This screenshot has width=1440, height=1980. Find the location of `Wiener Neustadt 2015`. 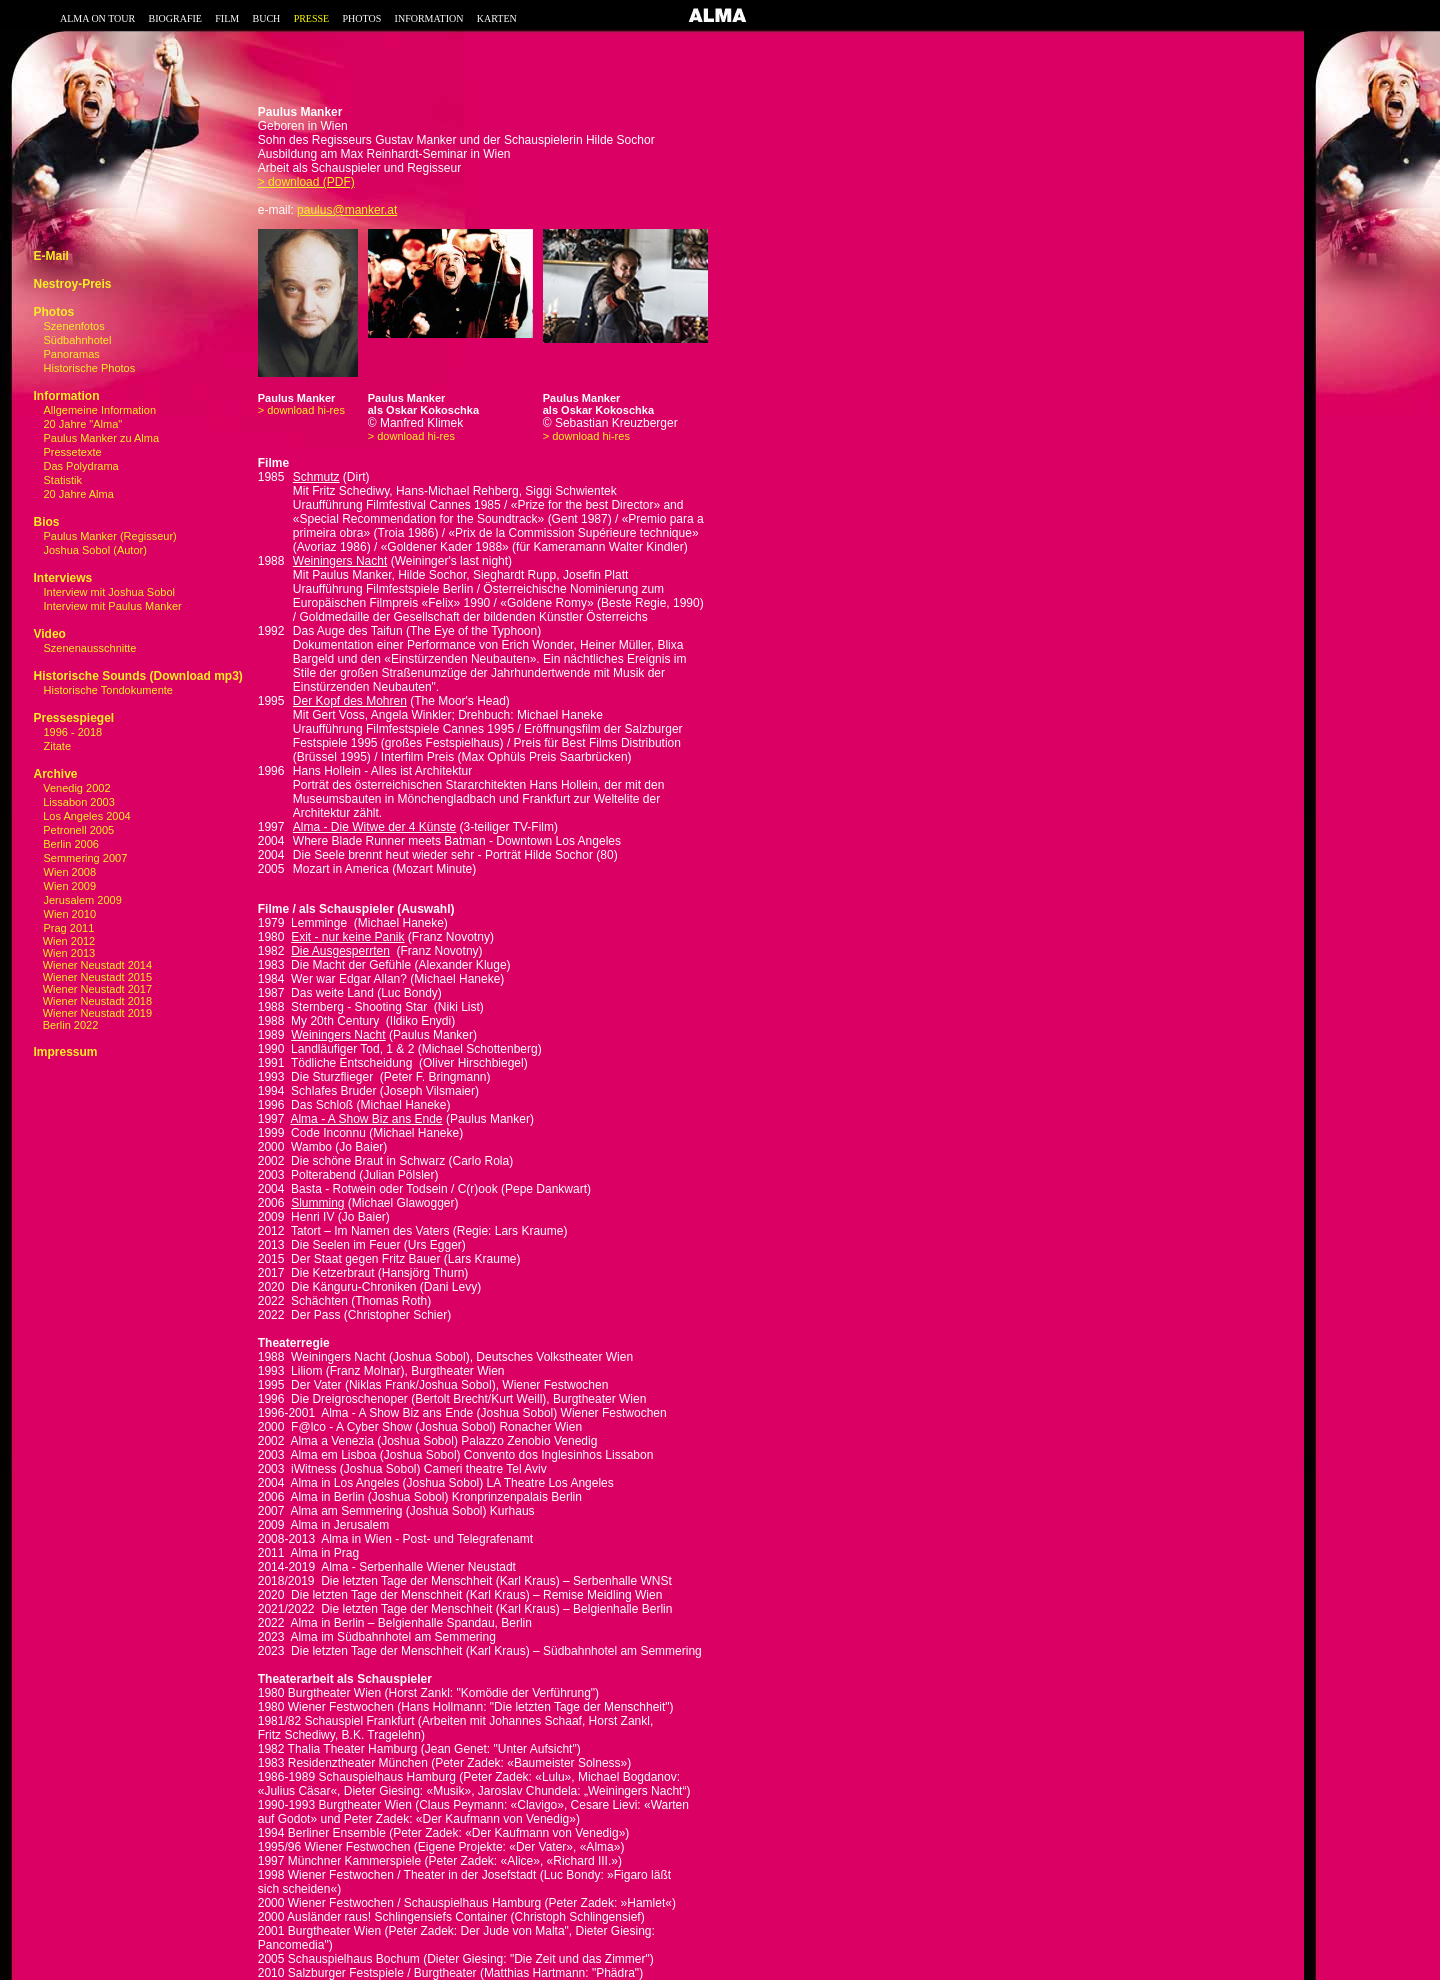

Wiener Neustadt 2015 is located at coordinates (92, 977).